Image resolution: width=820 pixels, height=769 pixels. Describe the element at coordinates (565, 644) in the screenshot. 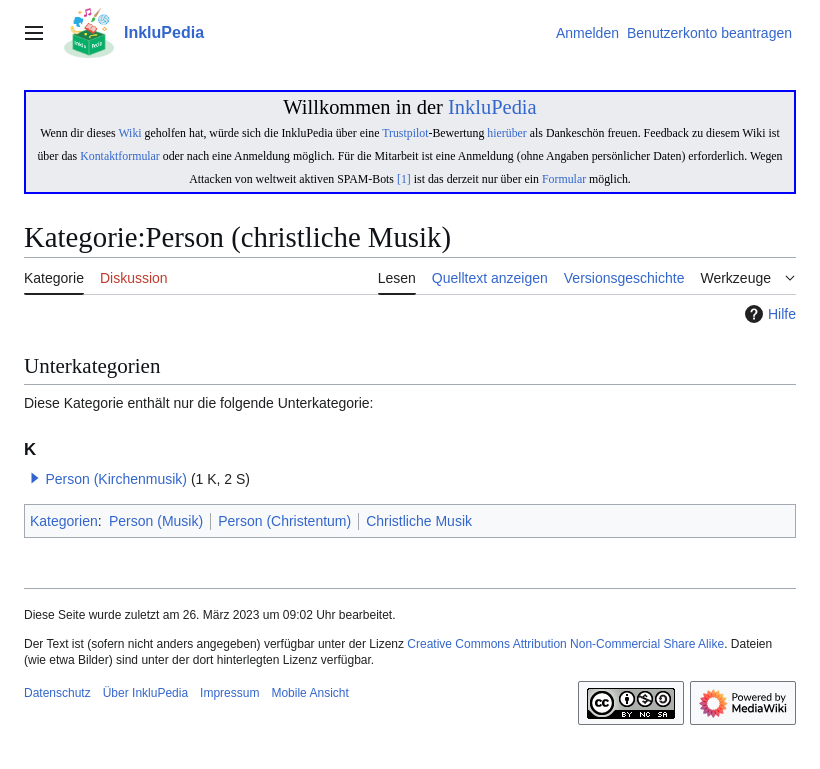

I see `Creative Commons Attribution Non-Commercial Share Alike` at that location.